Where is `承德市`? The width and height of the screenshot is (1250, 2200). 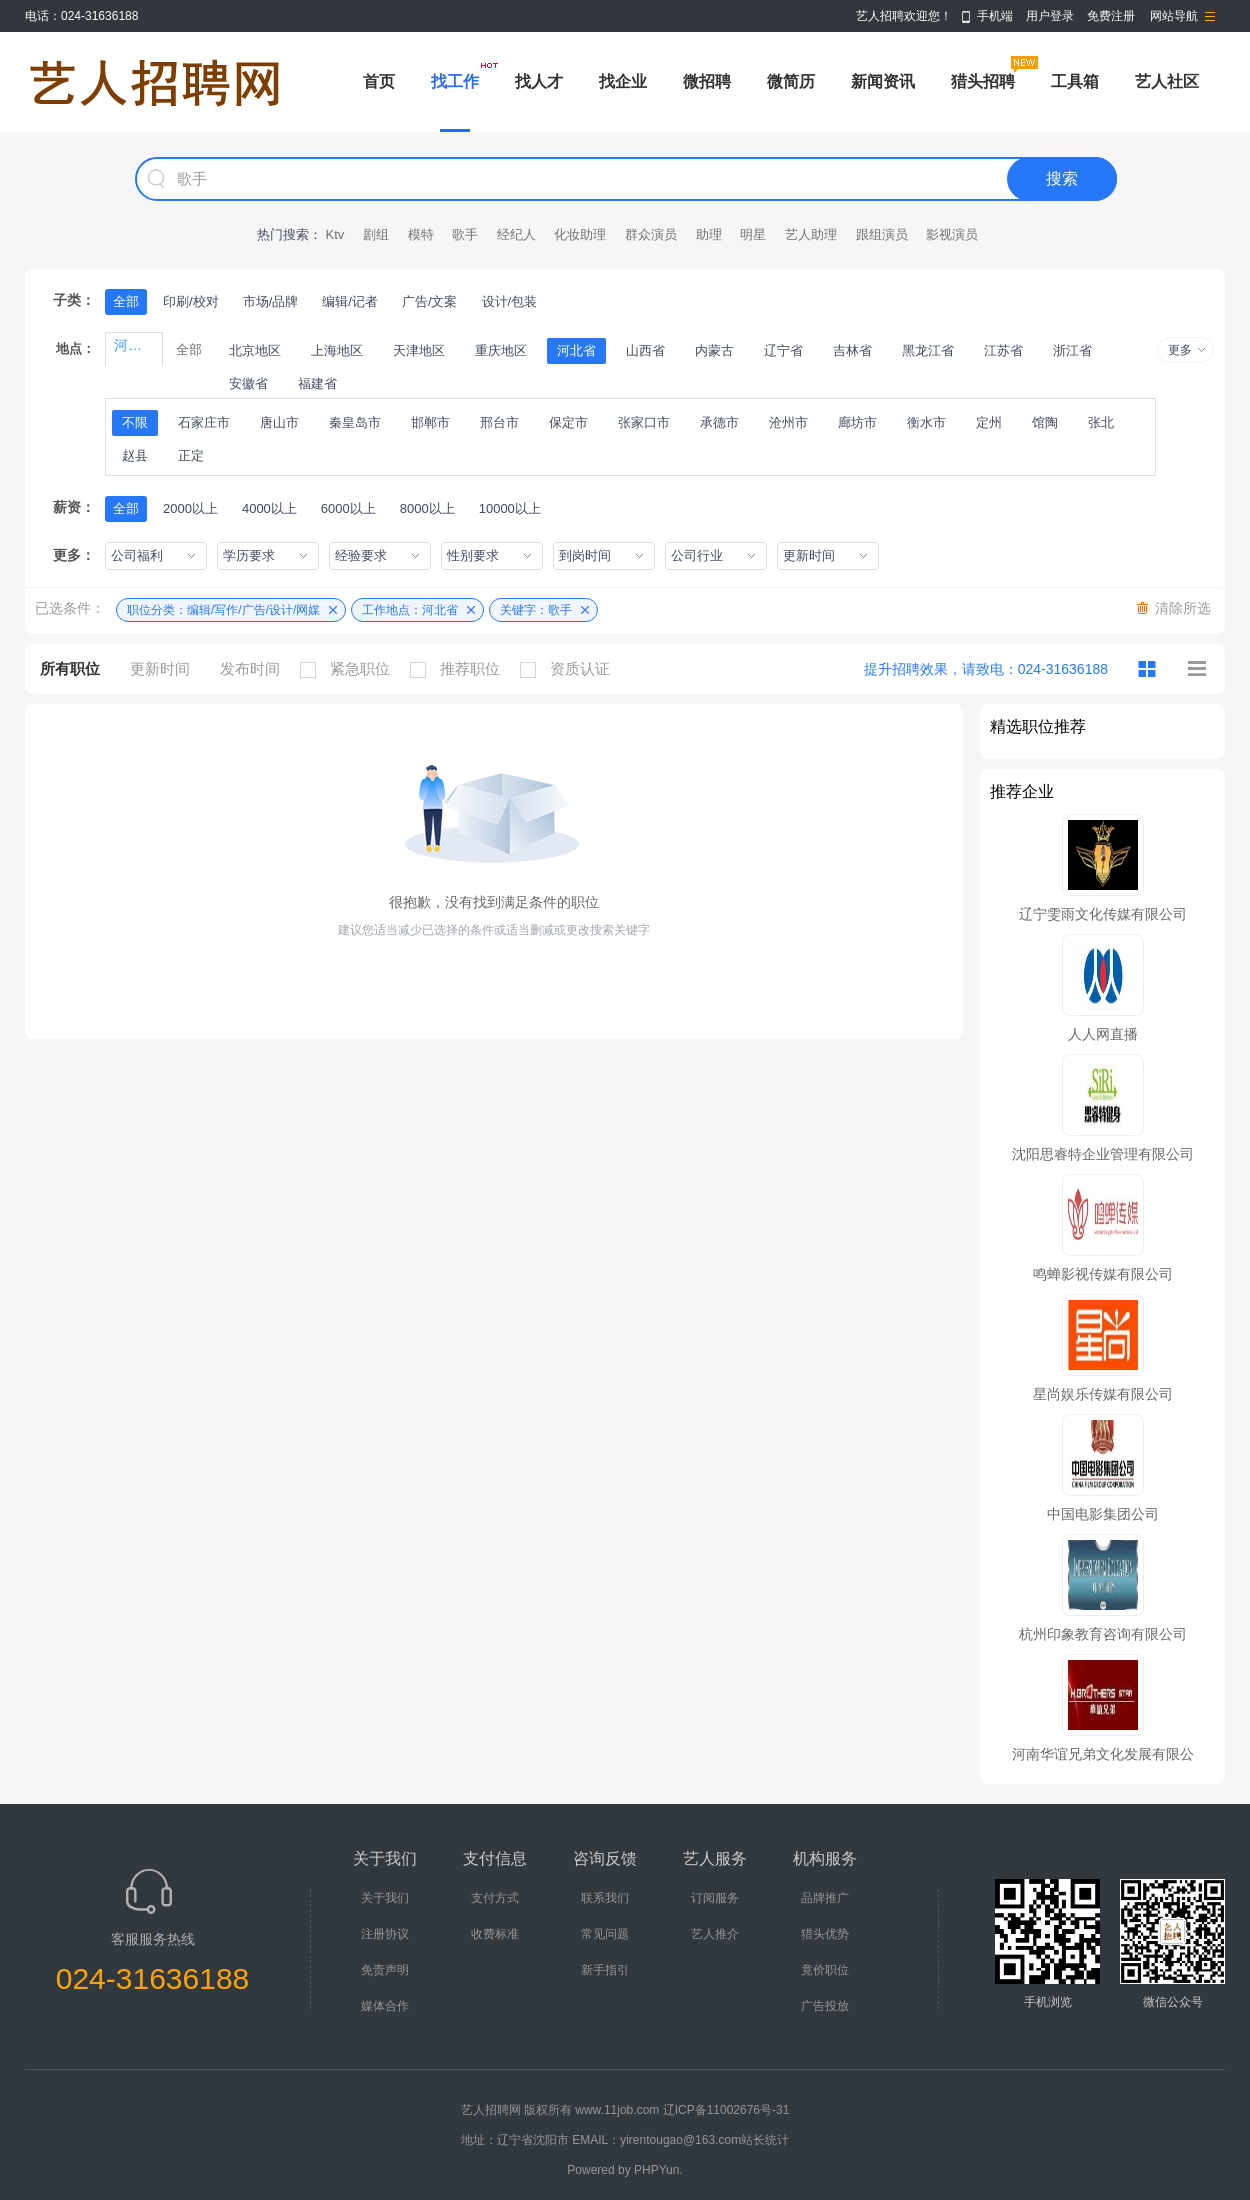 承德市 is located at coordinates (719, 422).